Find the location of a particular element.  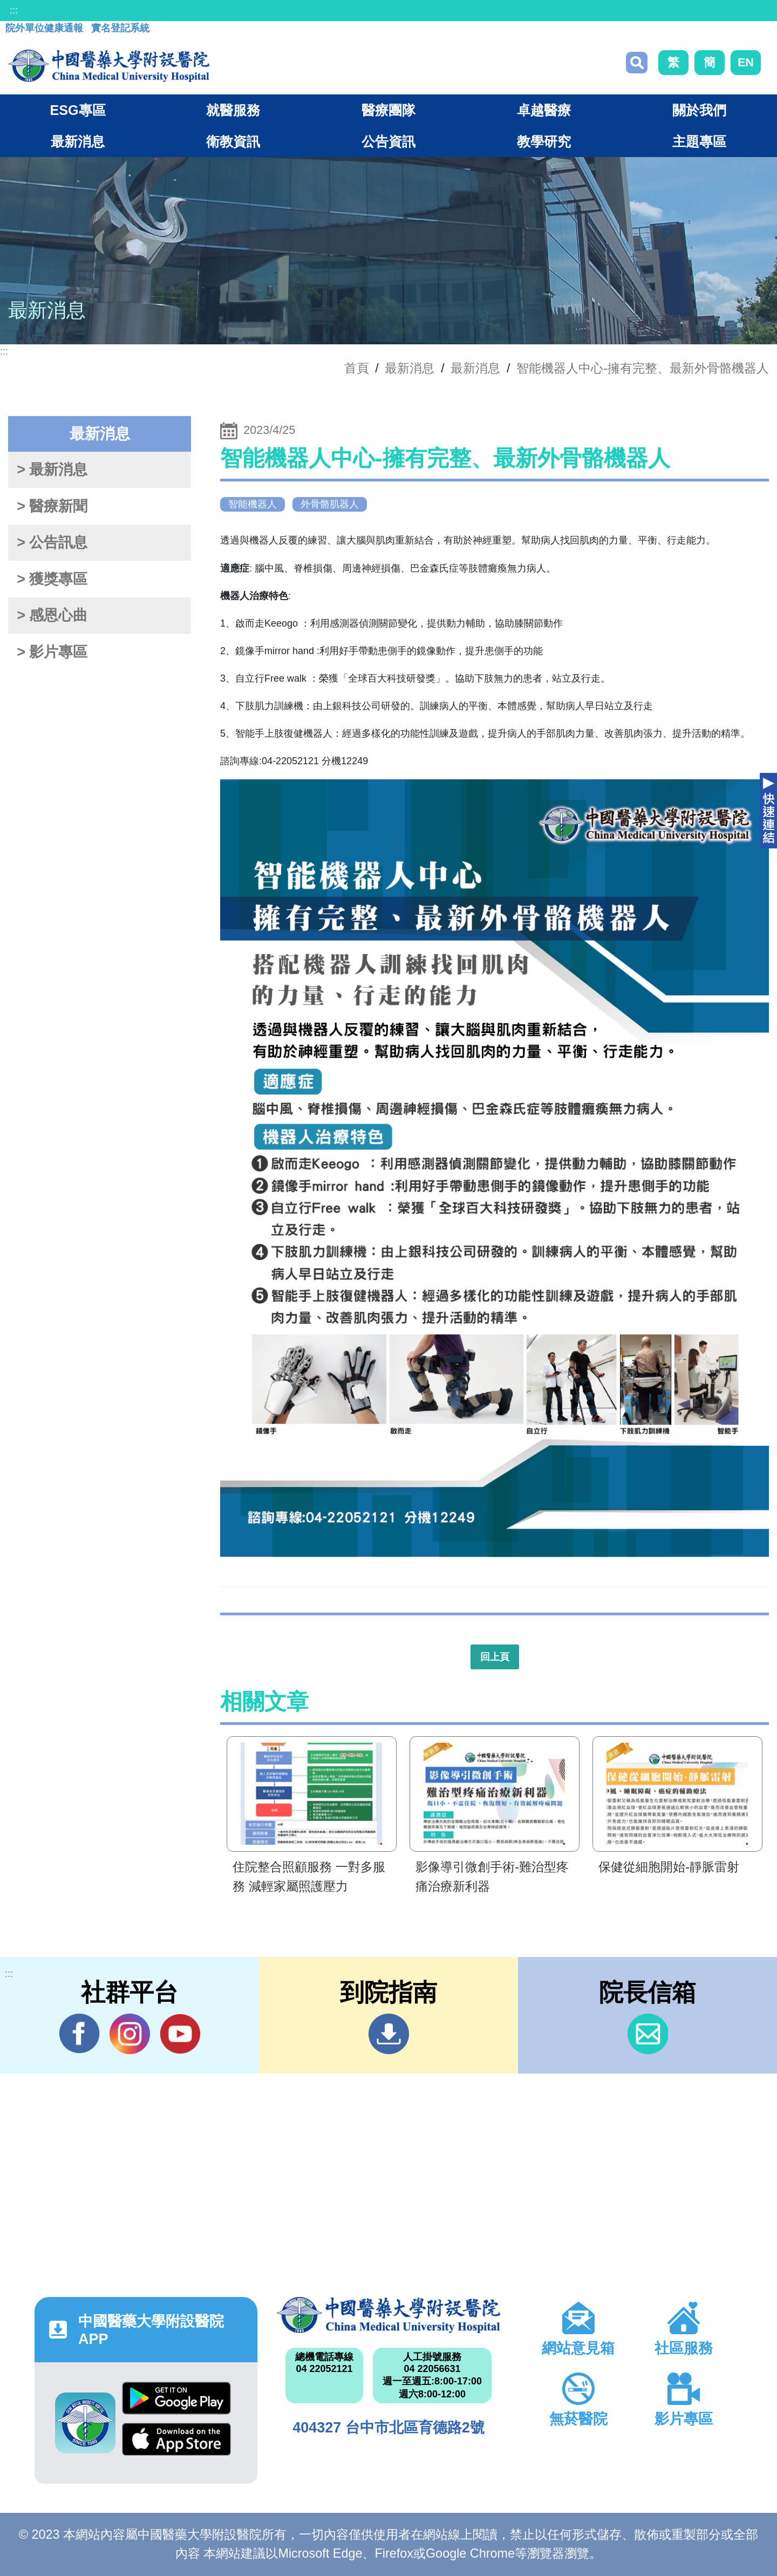

首頁 is located at coordinates (356, 368).